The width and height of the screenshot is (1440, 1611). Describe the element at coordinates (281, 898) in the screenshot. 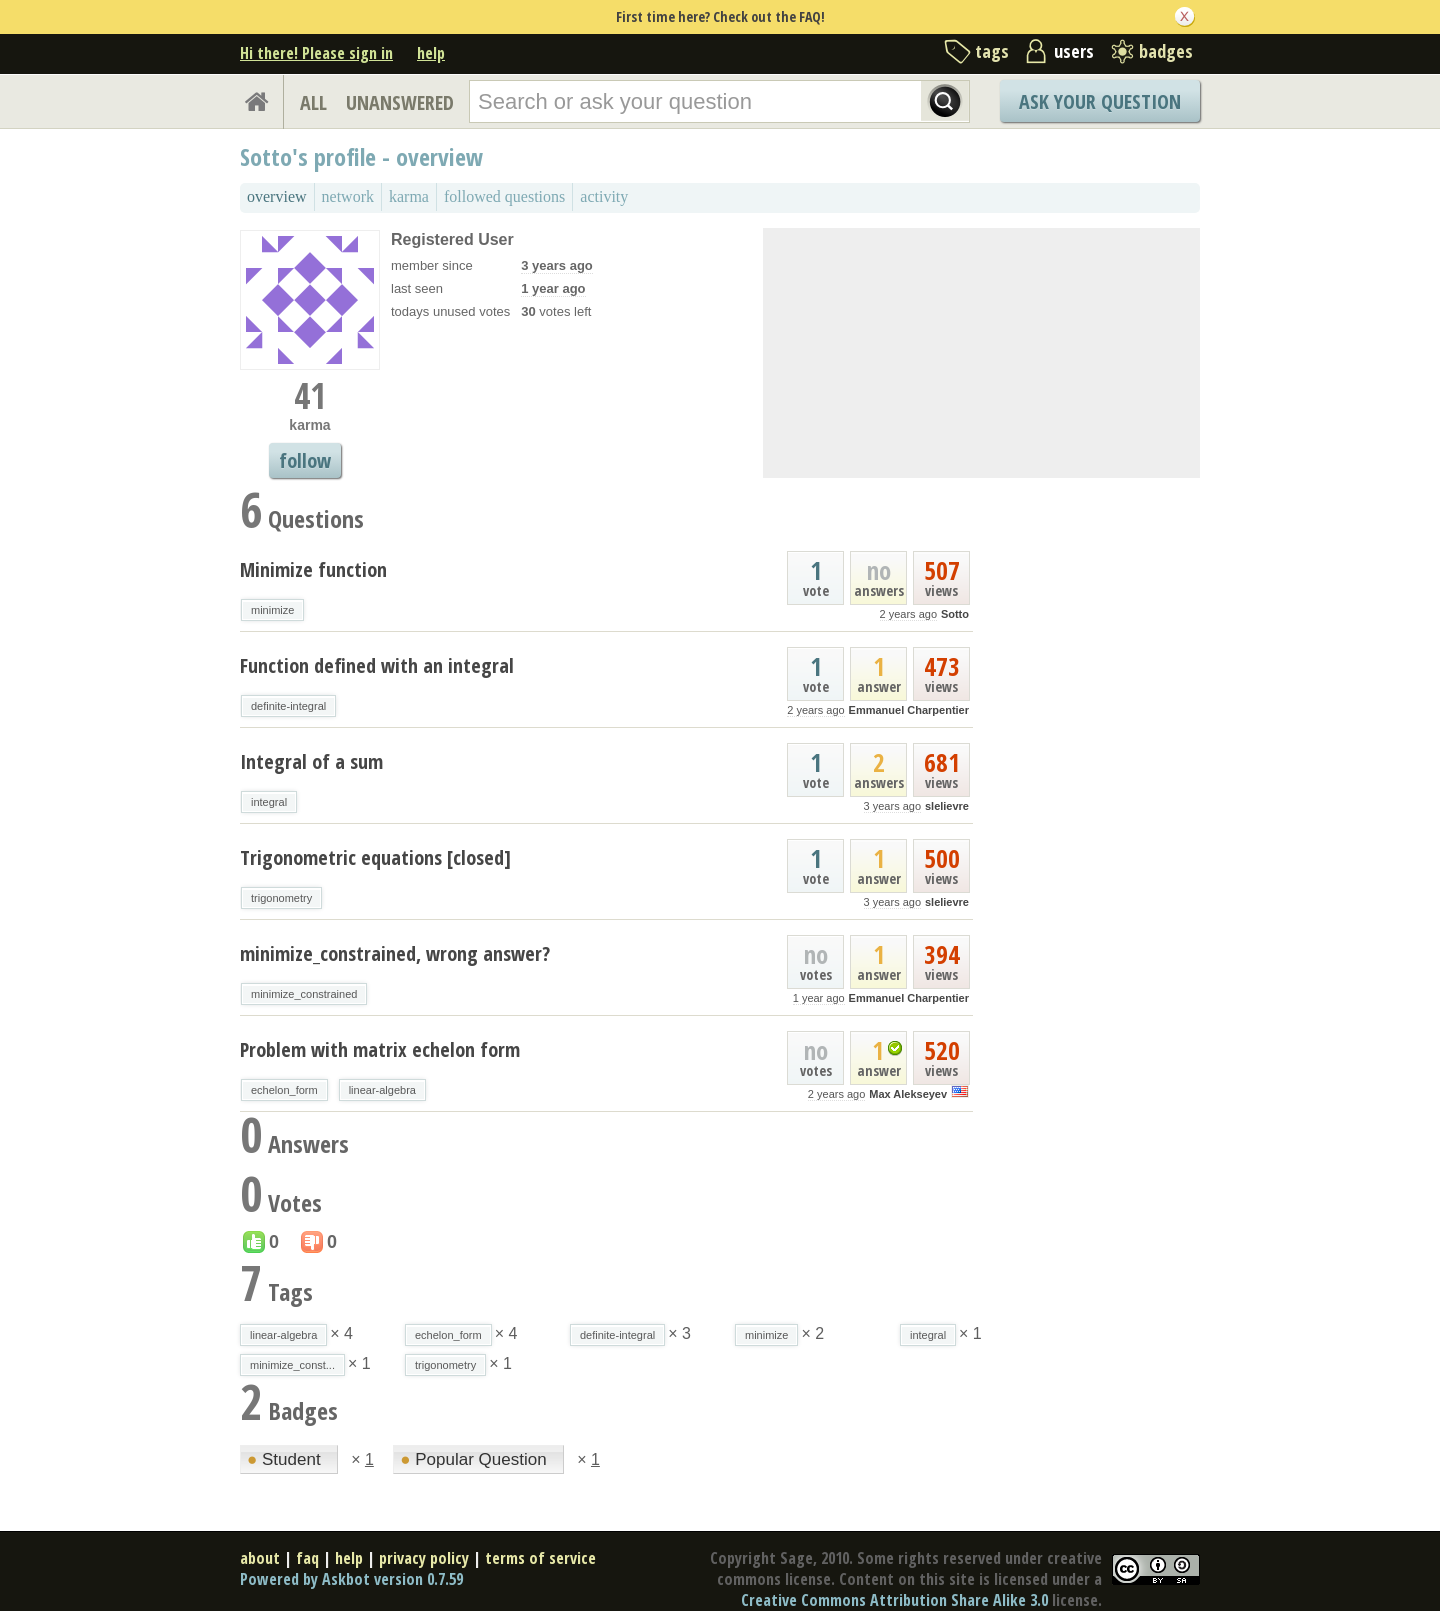

I see `trigonometry` at that location.